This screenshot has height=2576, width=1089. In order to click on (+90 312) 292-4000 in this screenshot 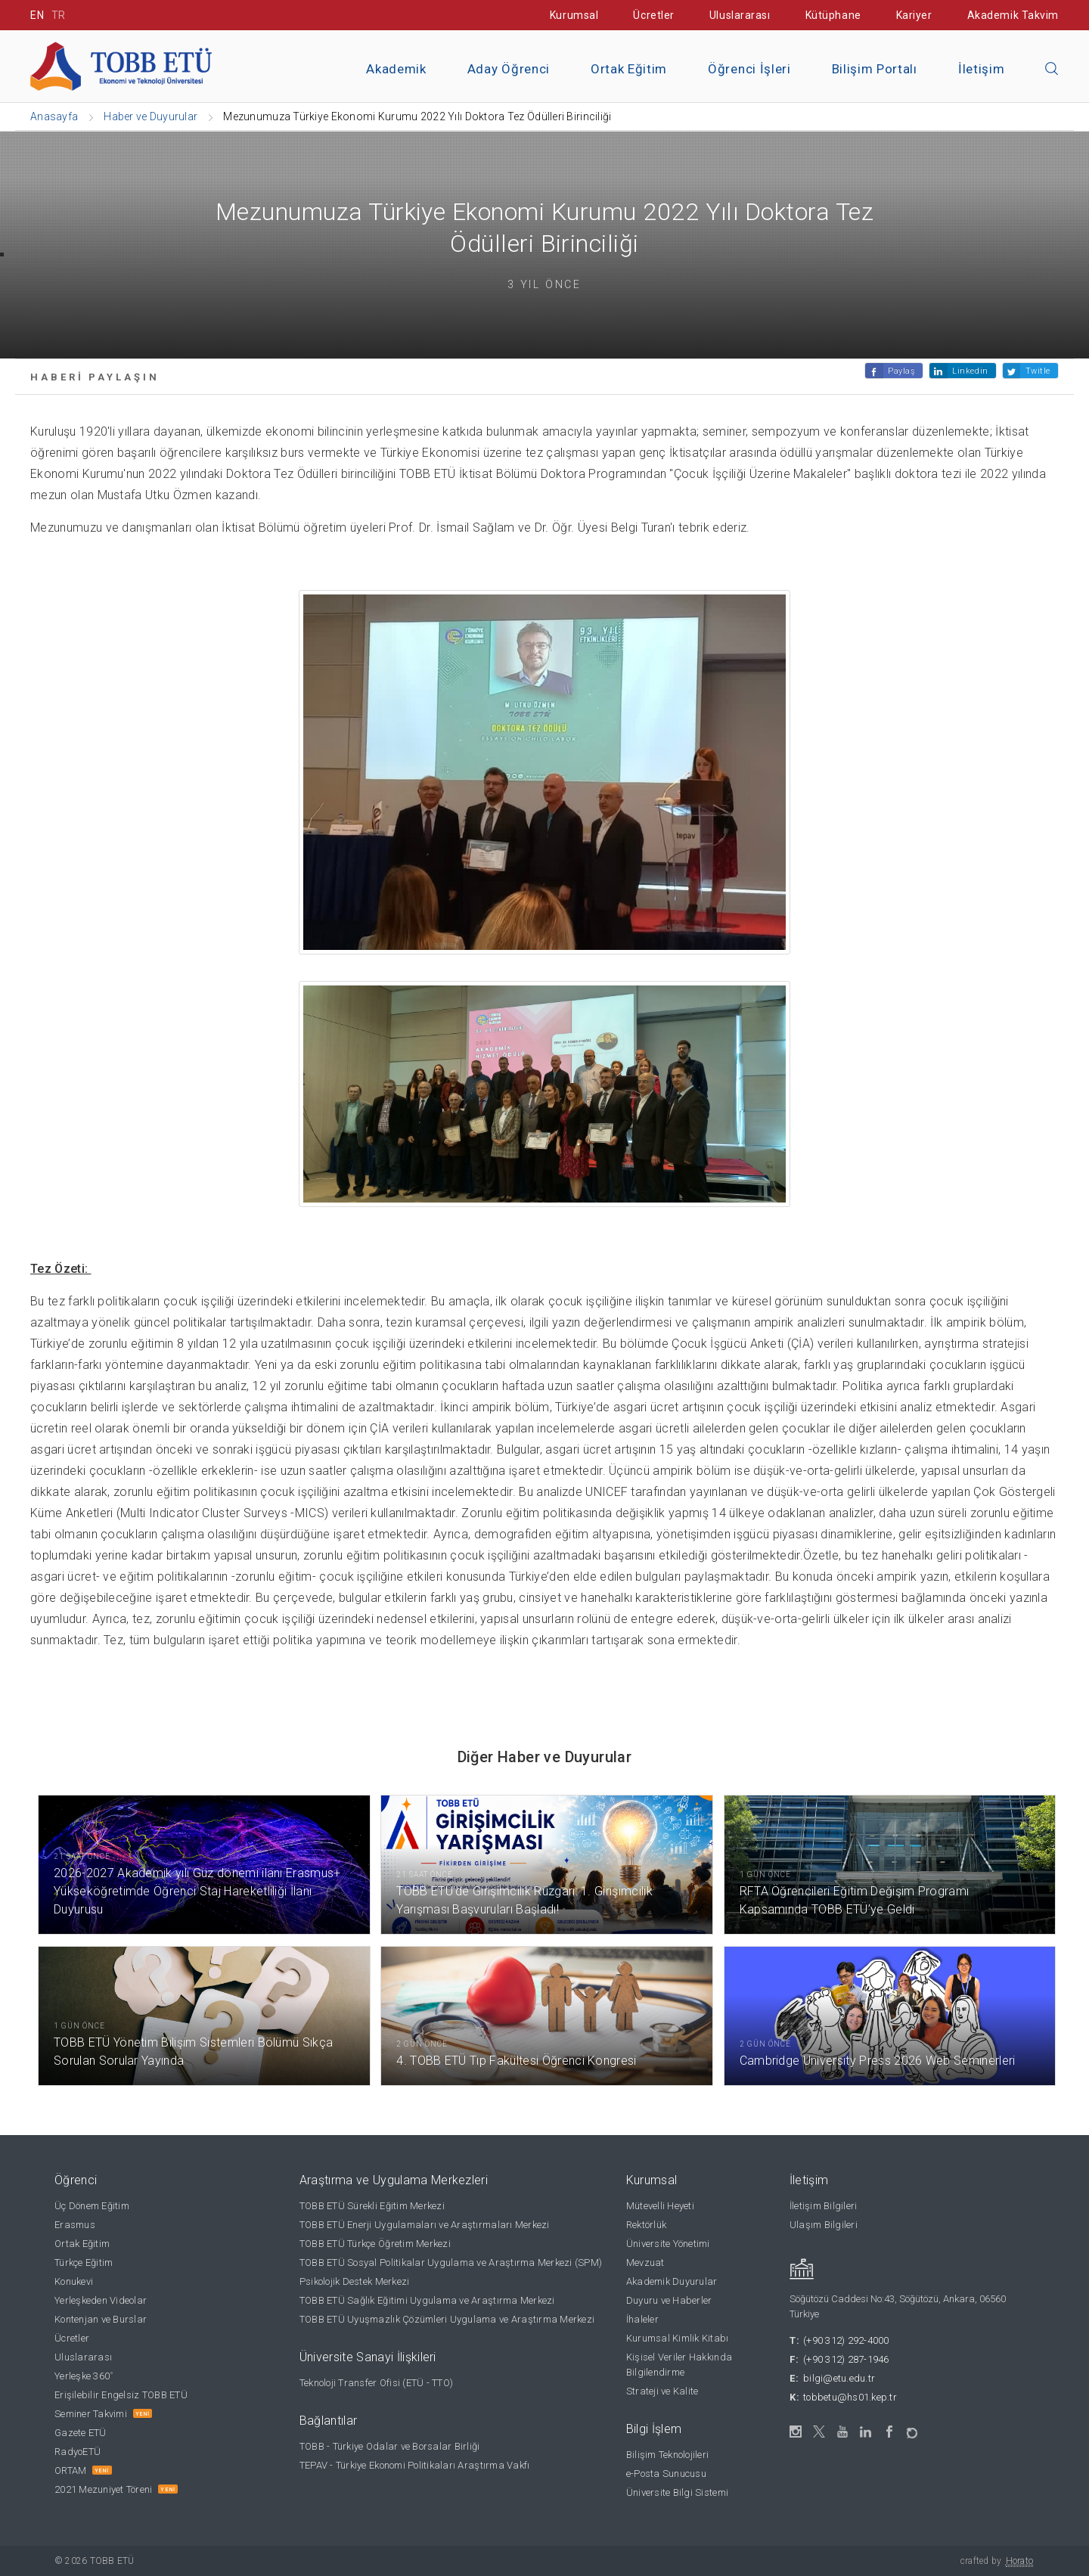, I will do `click(846, 2340)`.